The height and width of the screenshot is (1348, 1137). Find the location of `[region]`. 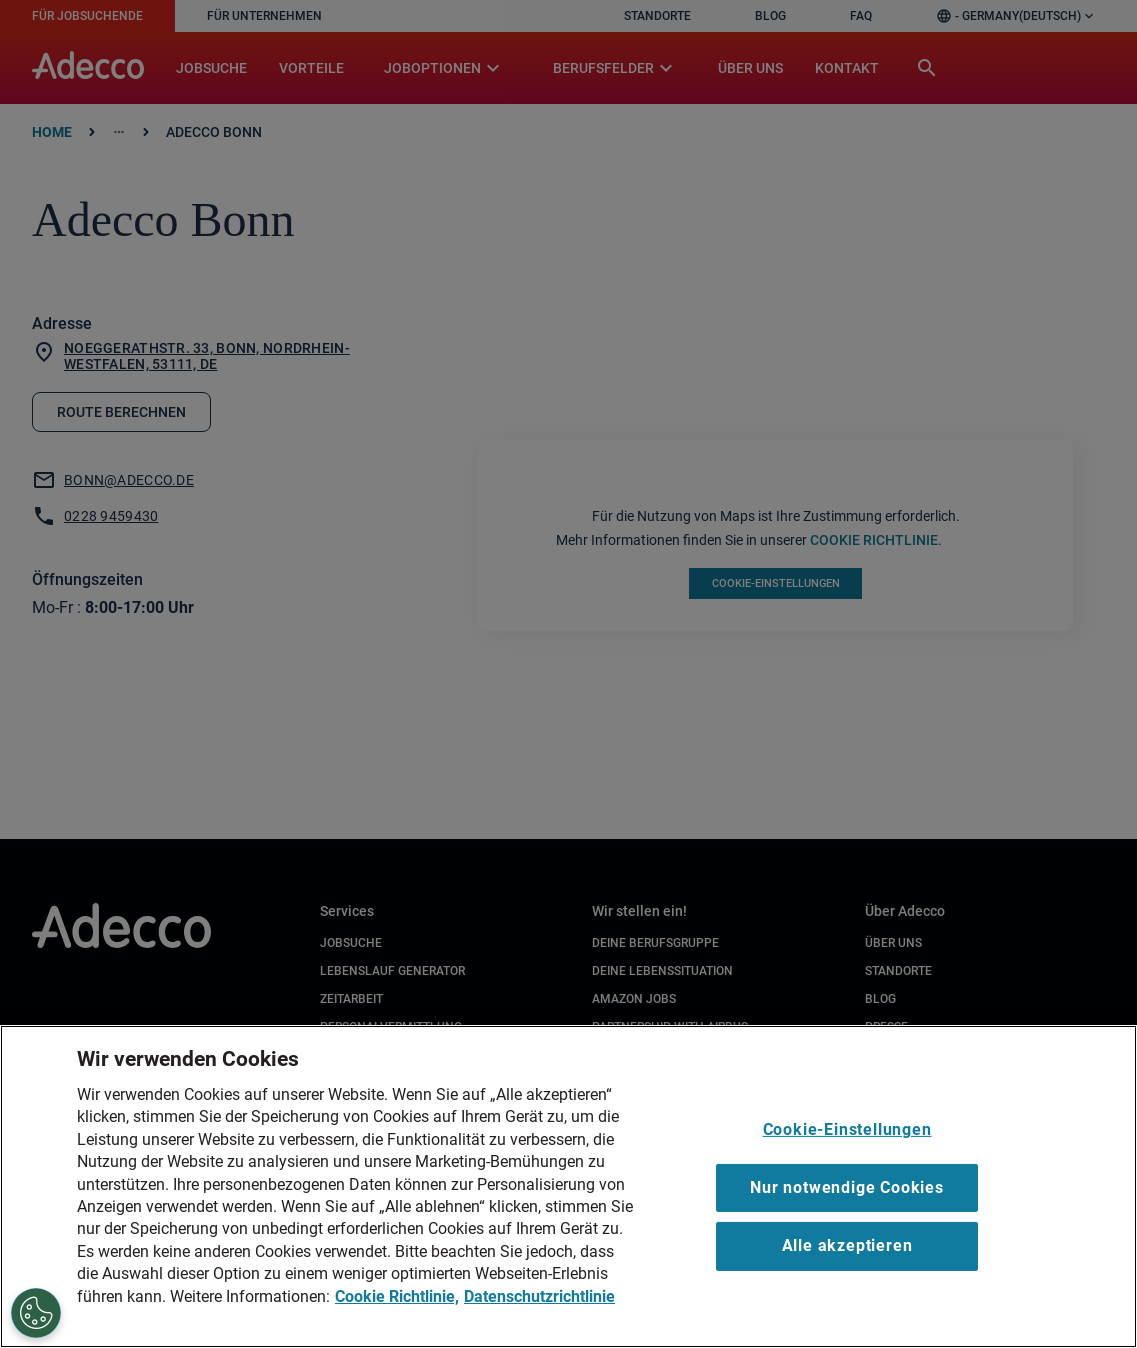

[region] is located at coordinates (568, 1186).